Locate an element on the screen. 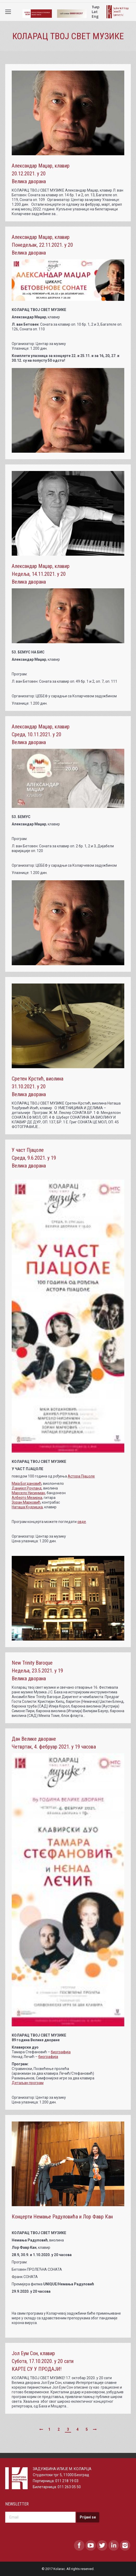 The height and width of the screenshot is (2576, 136). Алберто Мезирка is located at coordinates (27, 1498).